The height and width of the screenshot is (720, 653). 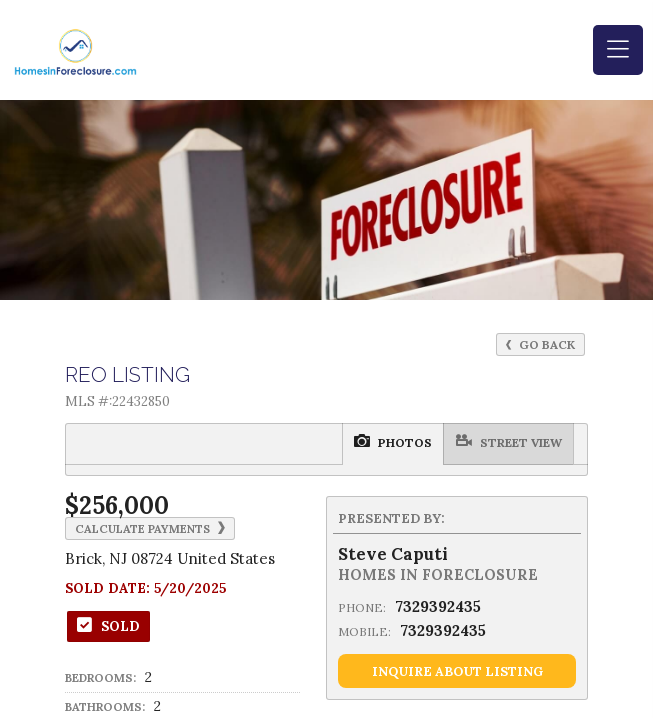 What do you see at coordinates (150, 528) in the screenshot?
I see `Calculate Payments` at bounding box center [150, 528].